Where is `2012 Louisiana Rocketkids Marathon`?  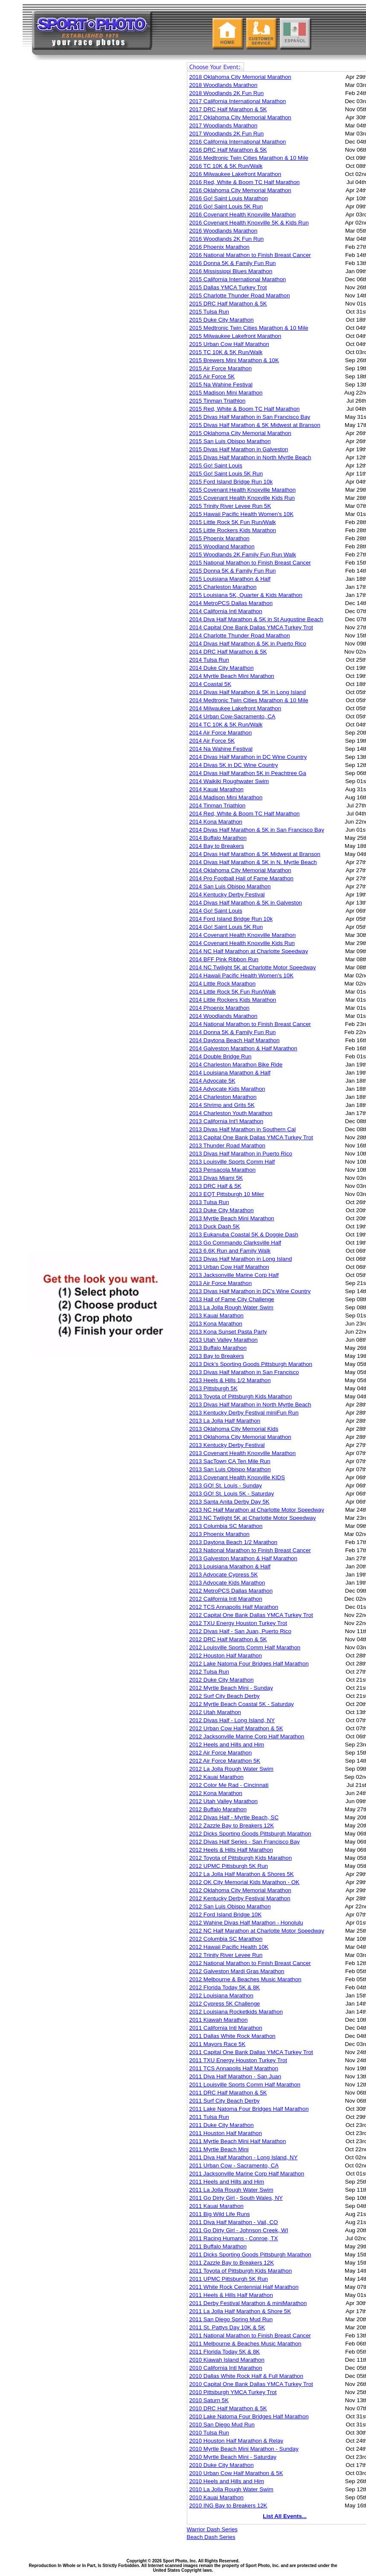 2012 Louisiana Rocketkids Marathon is located at coordinates (236, 2011).